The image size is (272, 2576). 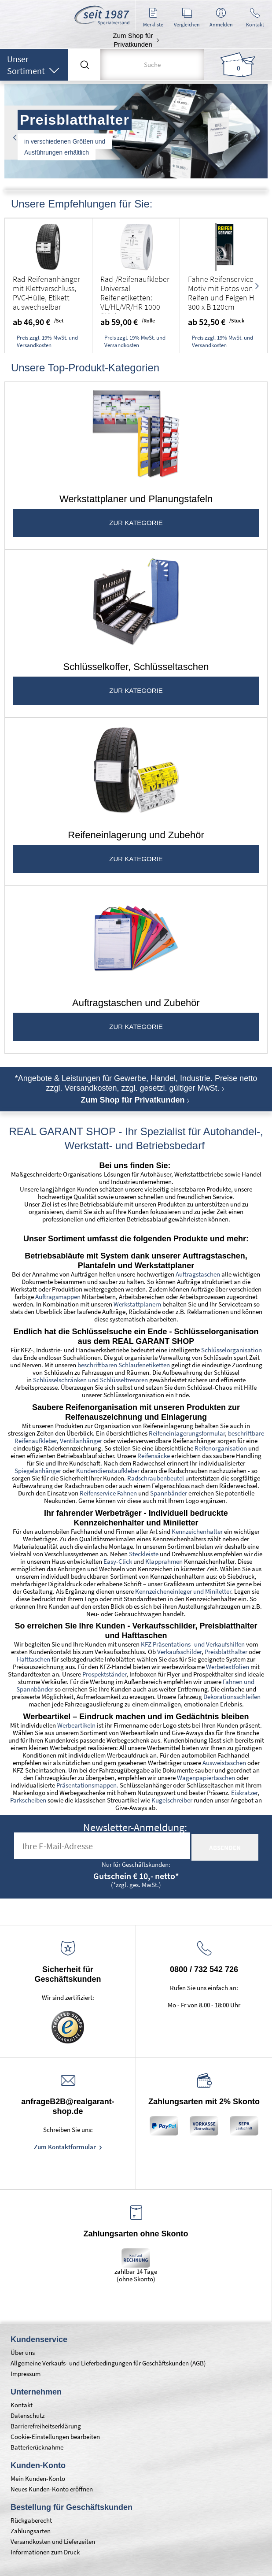 What do you see at coordinates (244, 1792) in the screenshot?
I see `Eiskratzer` at bounding box center [244, 1792].